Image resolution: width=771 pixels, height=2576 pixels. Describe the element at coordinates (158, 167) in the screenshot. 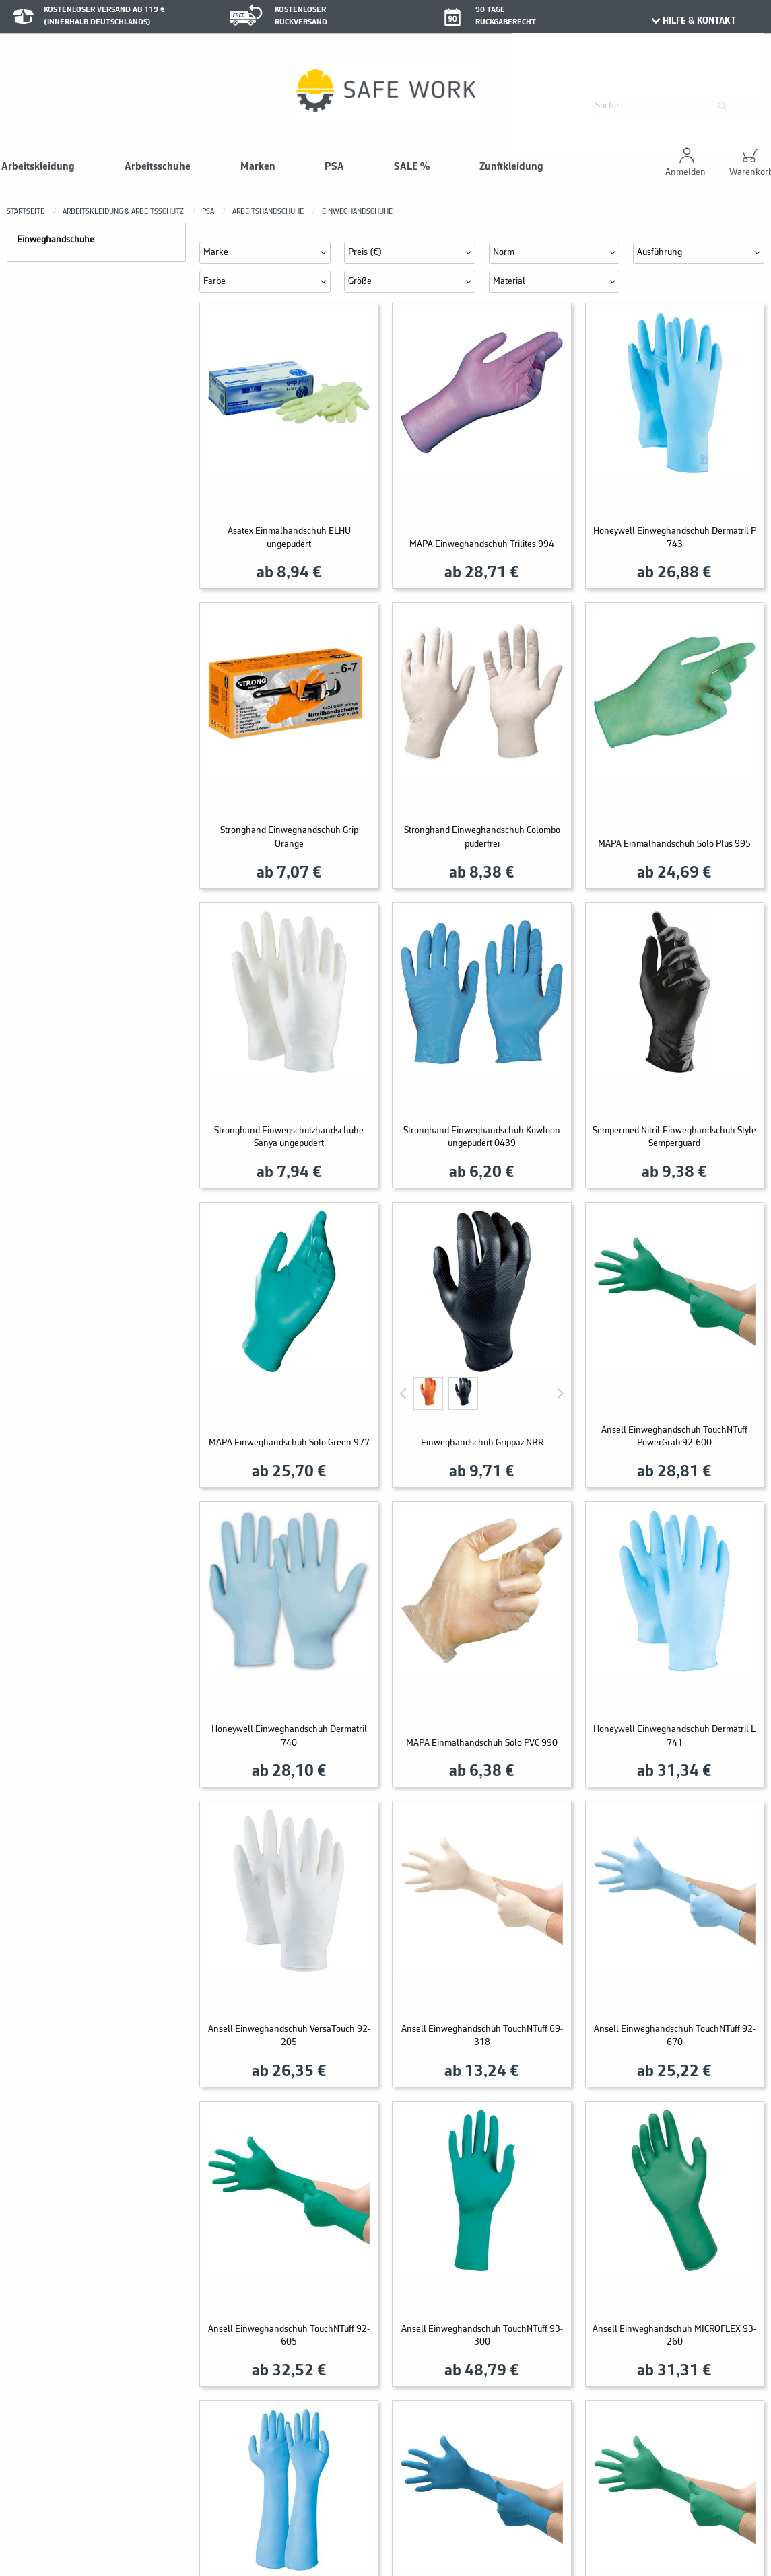

I see `Arbeitsschuhe` at that location.